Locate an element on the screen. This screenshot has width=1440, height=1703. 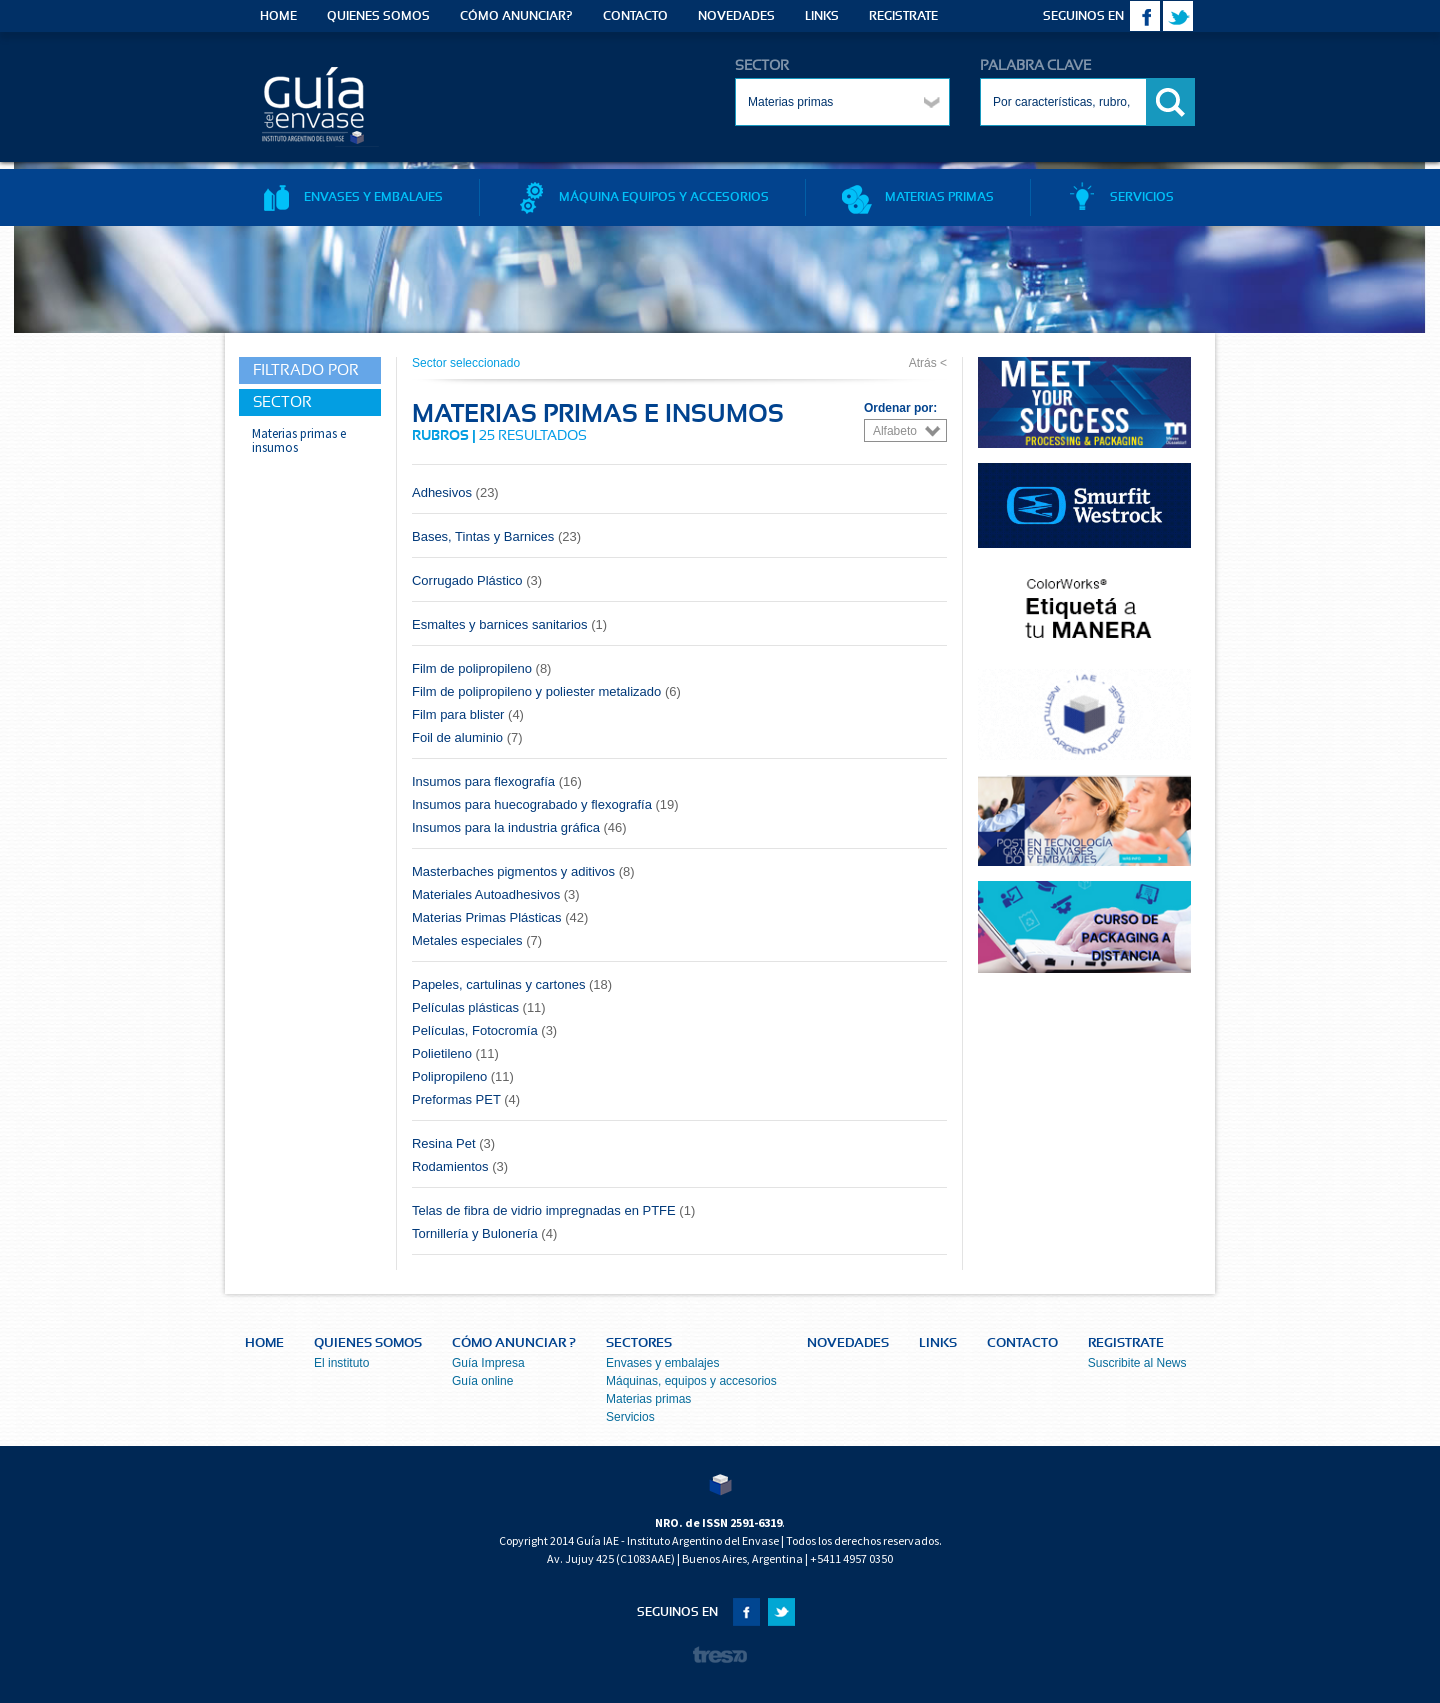
Preformas PET is located at coordinates (466, 1099).